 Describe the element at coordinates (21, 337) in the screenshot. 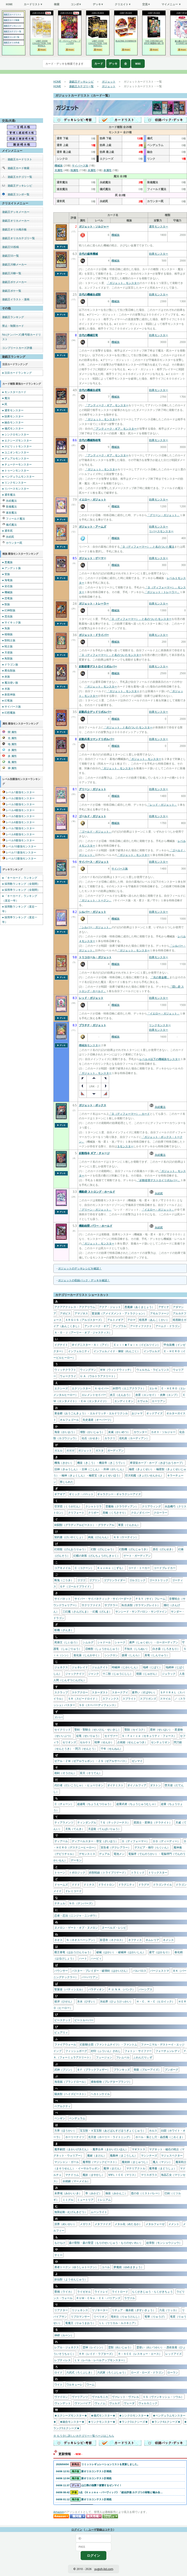

I see `No.(ナンバーズ)番号順カードリスト` at that location.